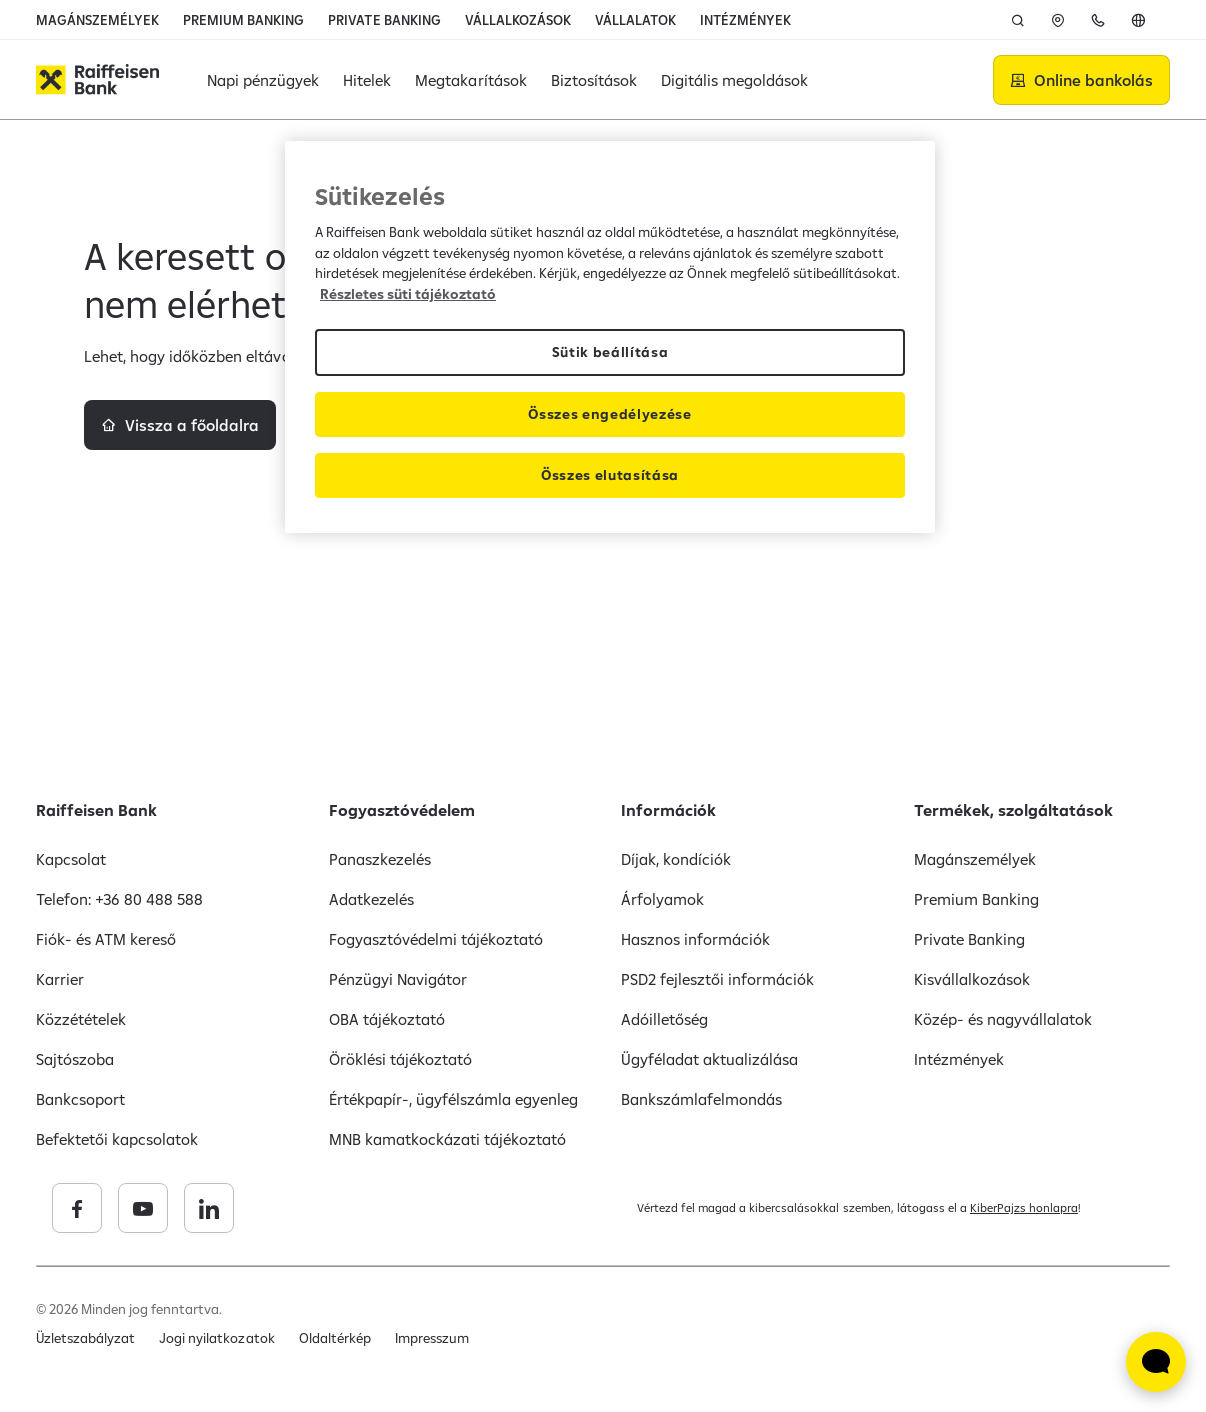 The width and height of the screenshot is (1206, 1412). What do you see at coordinates (85, 1338) in the screenshot?
I see `Üzletszabályzat` at bounding box center [85, 1338].